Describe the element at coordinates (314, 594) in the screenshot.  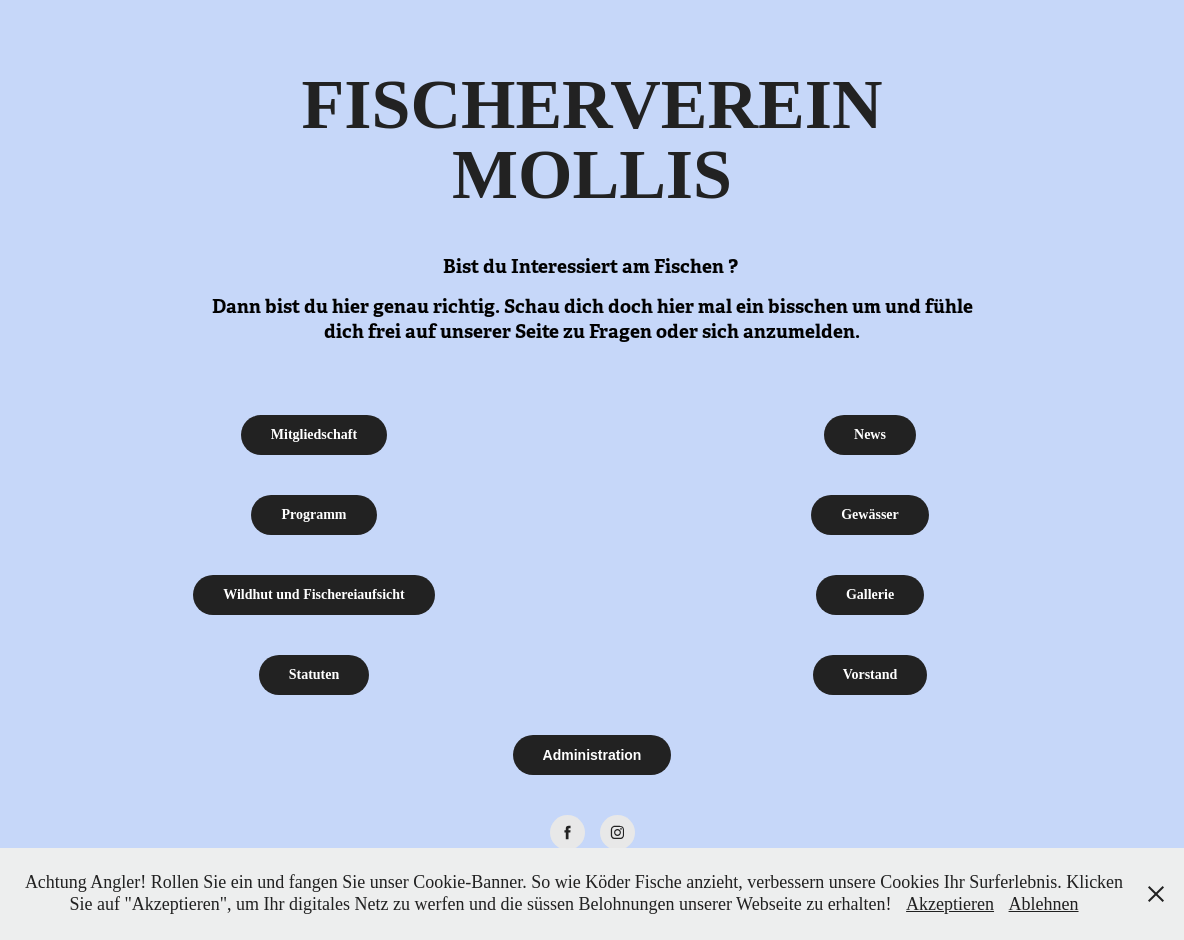
I see `Wildhut und Fischereiaufsicht` at that location.